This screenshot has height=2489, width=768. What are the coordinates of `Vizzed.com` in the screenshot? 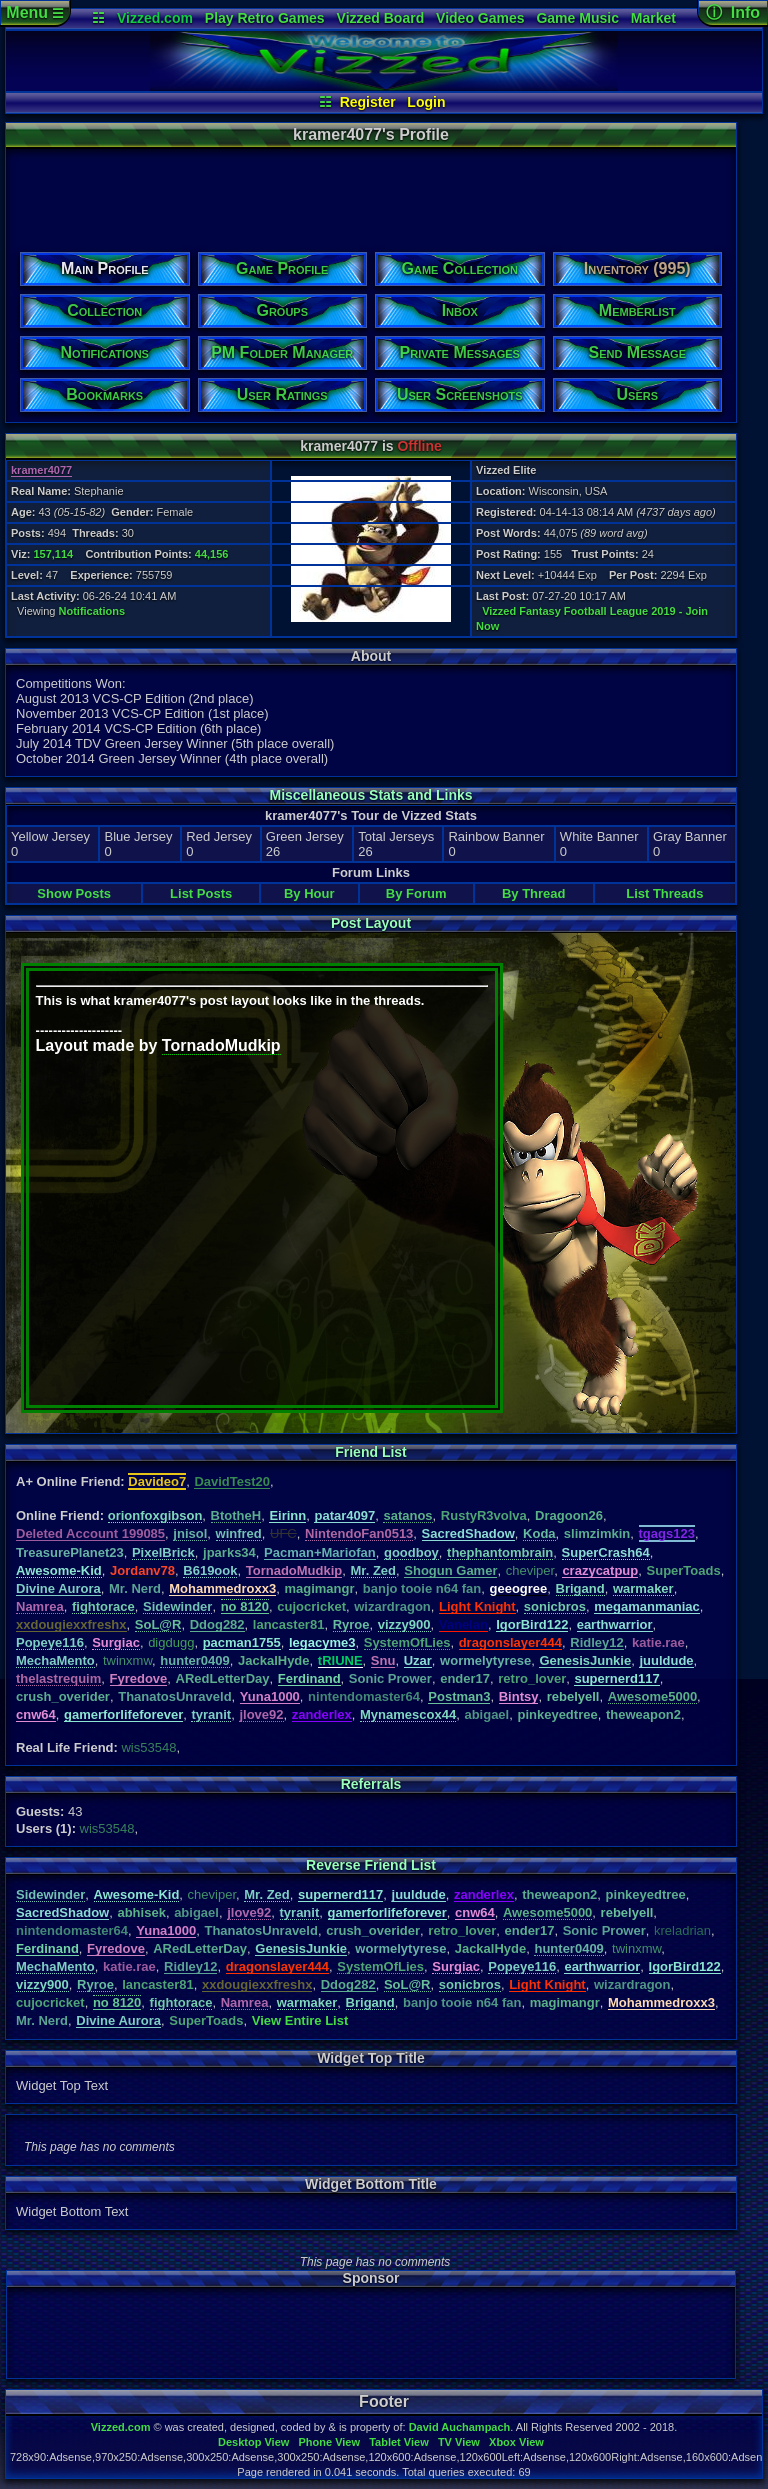 It's located at (155, 18).